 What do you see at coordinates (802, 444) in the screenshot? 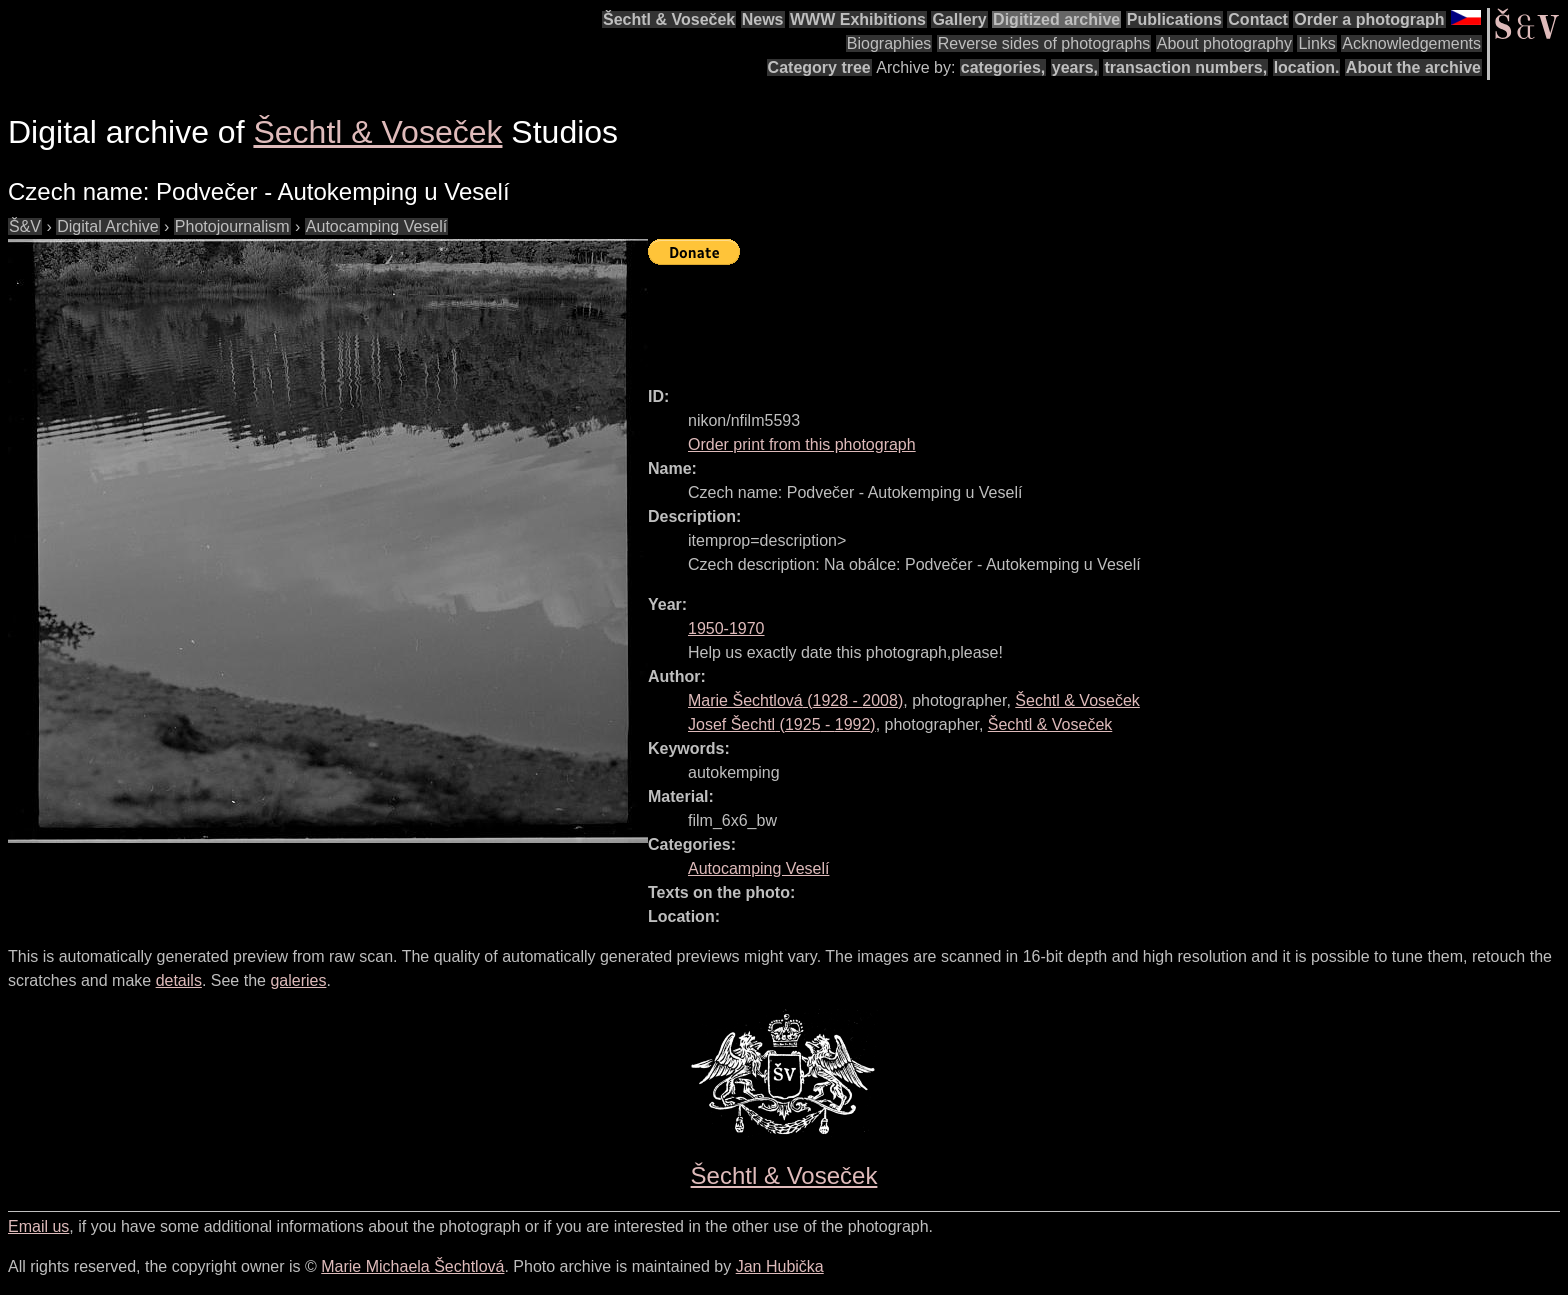
I see `Order print from this photograph` at bounding box center [802, 444].